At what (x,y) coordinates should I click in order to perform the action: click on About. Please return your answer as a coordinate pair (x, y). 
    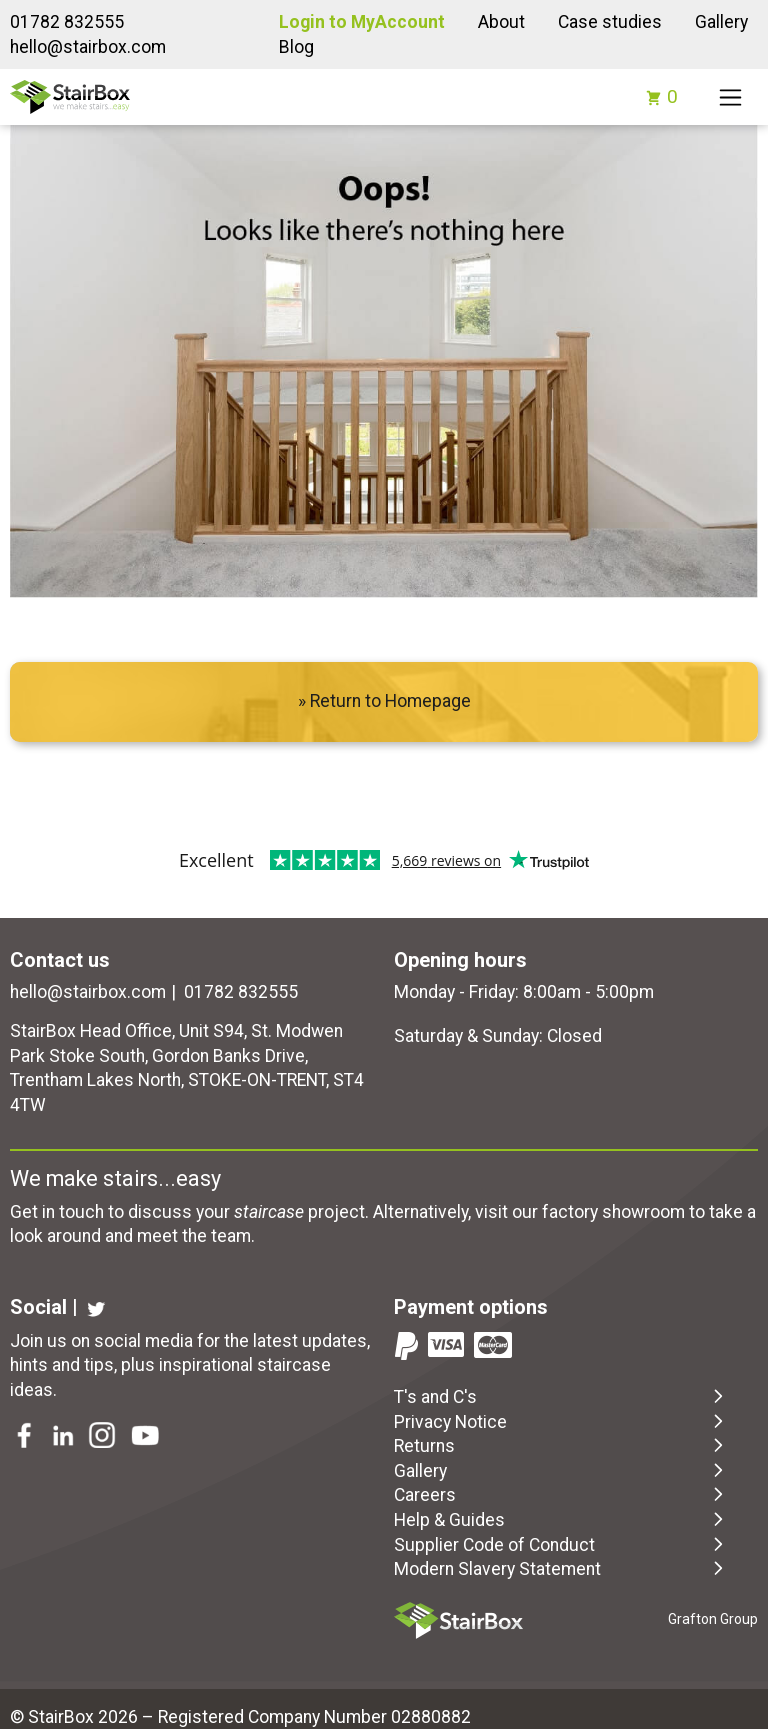
    Looking at the image, I should click on (501, 22).